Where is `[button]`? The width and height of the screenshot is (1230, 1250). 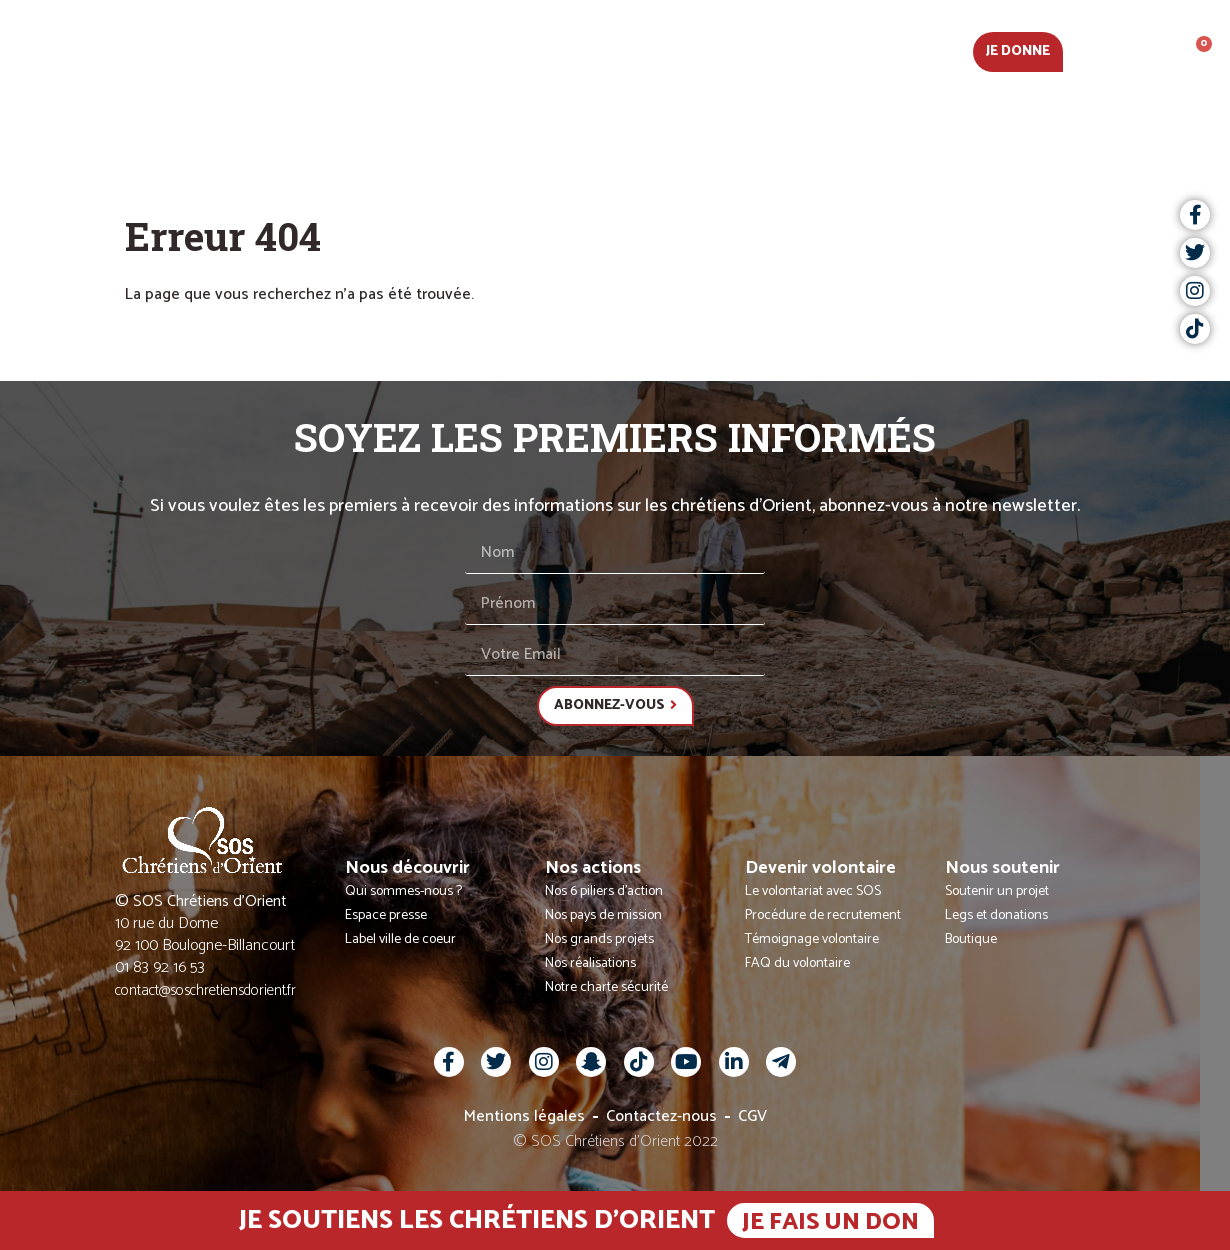 [button] is located at coordinates (1130, 50).